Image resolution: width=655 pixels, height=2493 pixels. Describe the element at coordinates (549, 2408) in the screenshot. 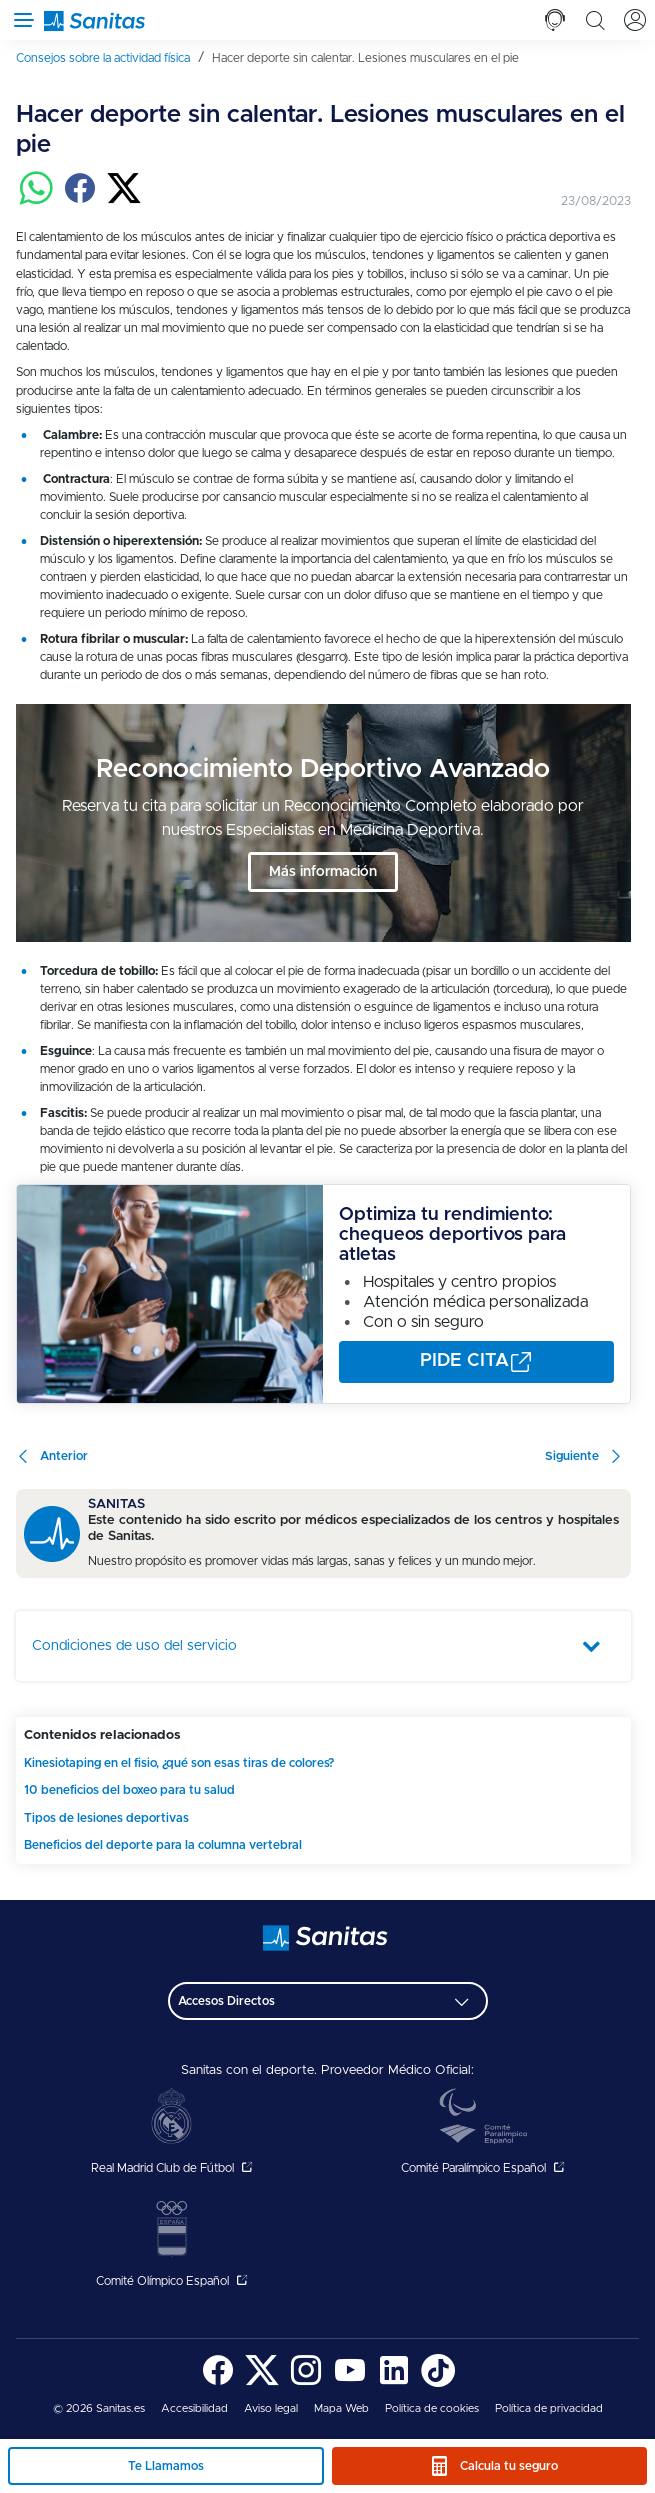

I see `Política de privacidad` at that location.